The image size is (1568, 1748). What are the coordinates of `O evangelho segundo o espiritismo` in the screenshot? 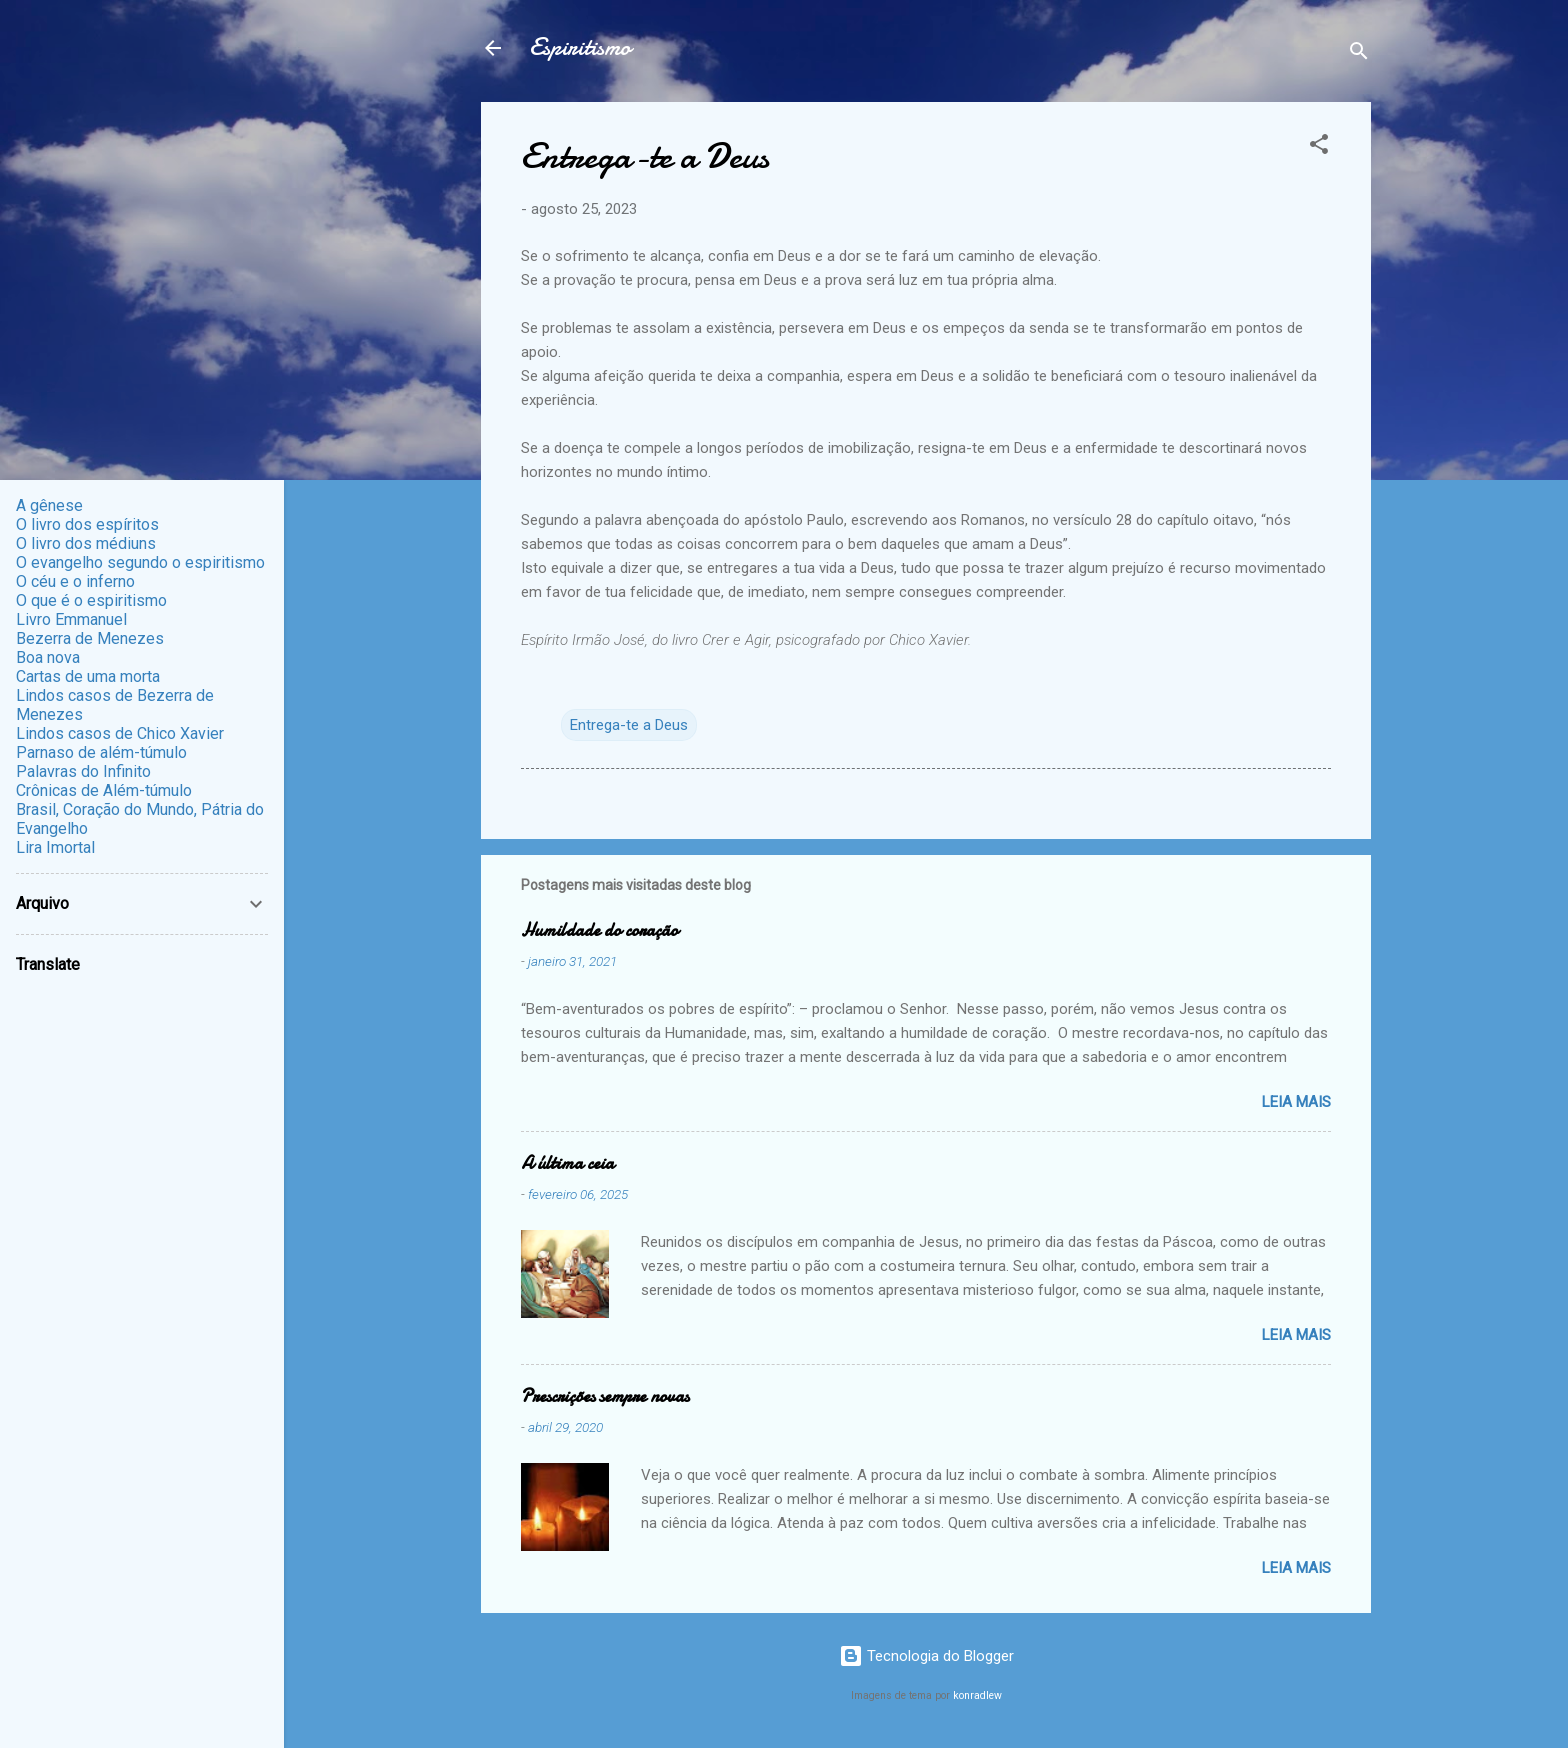 It's located at (140, 562).